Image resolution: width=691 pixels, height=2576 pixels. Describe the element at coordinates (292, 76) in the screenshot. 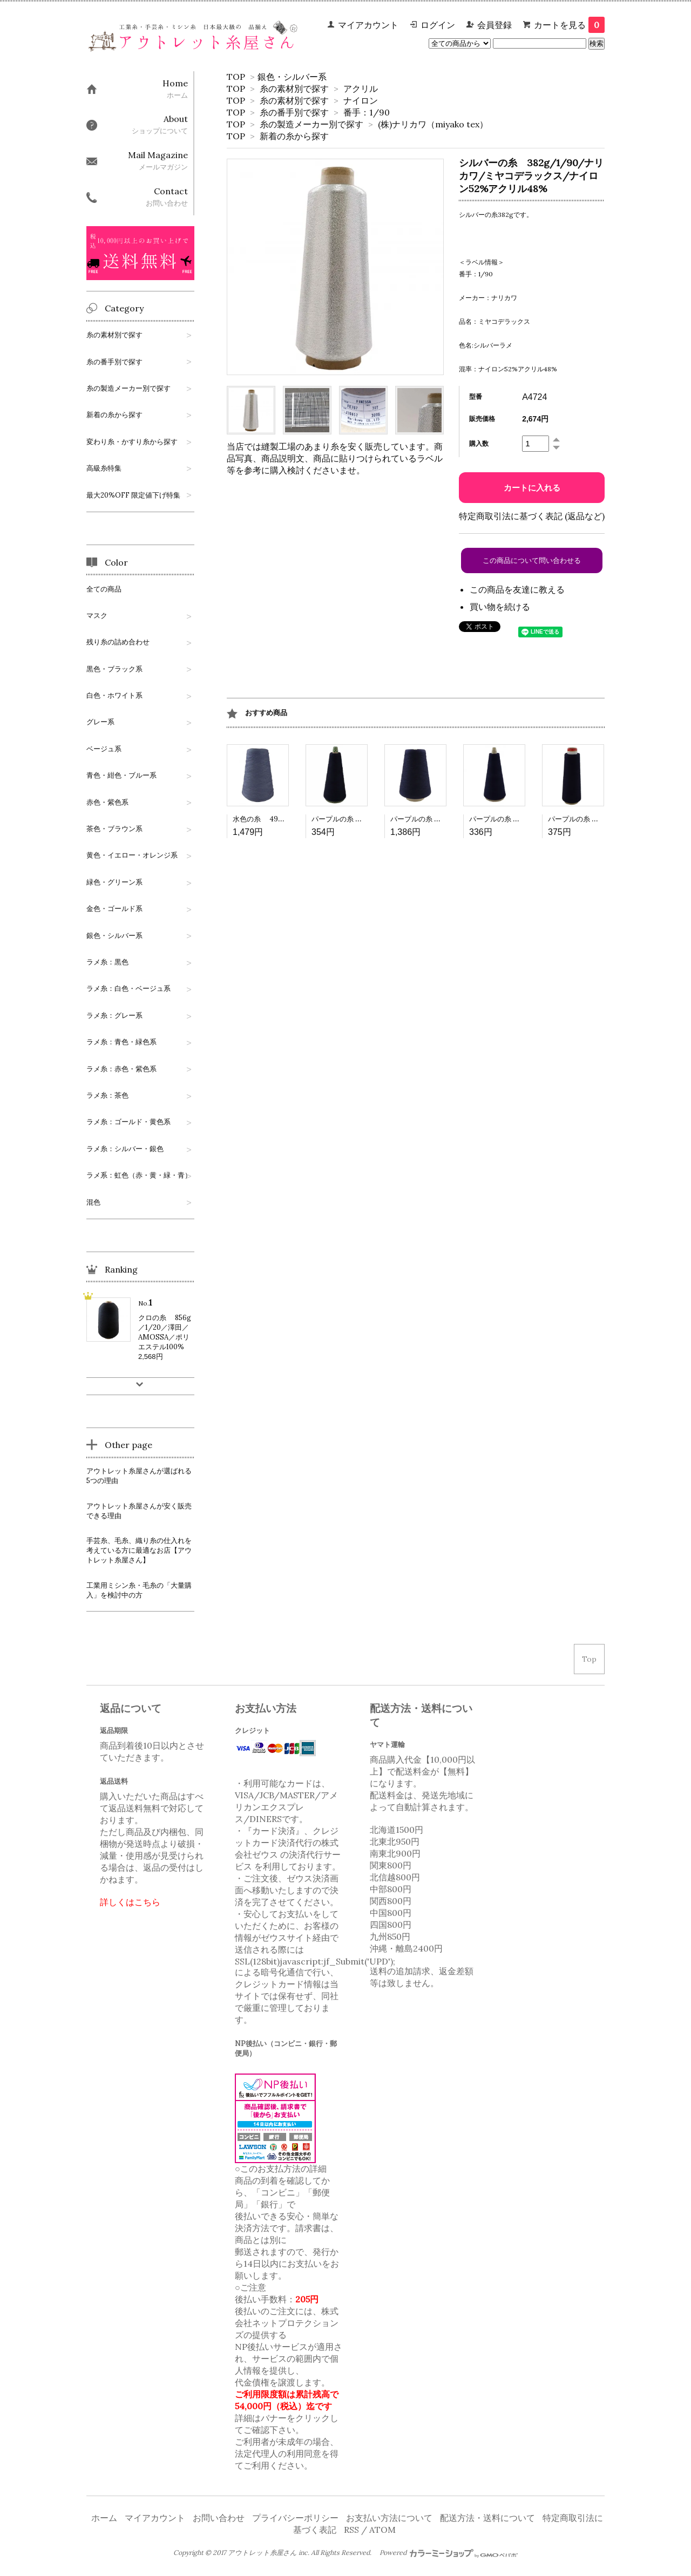

I see `銀色・シルバー系` at that location.